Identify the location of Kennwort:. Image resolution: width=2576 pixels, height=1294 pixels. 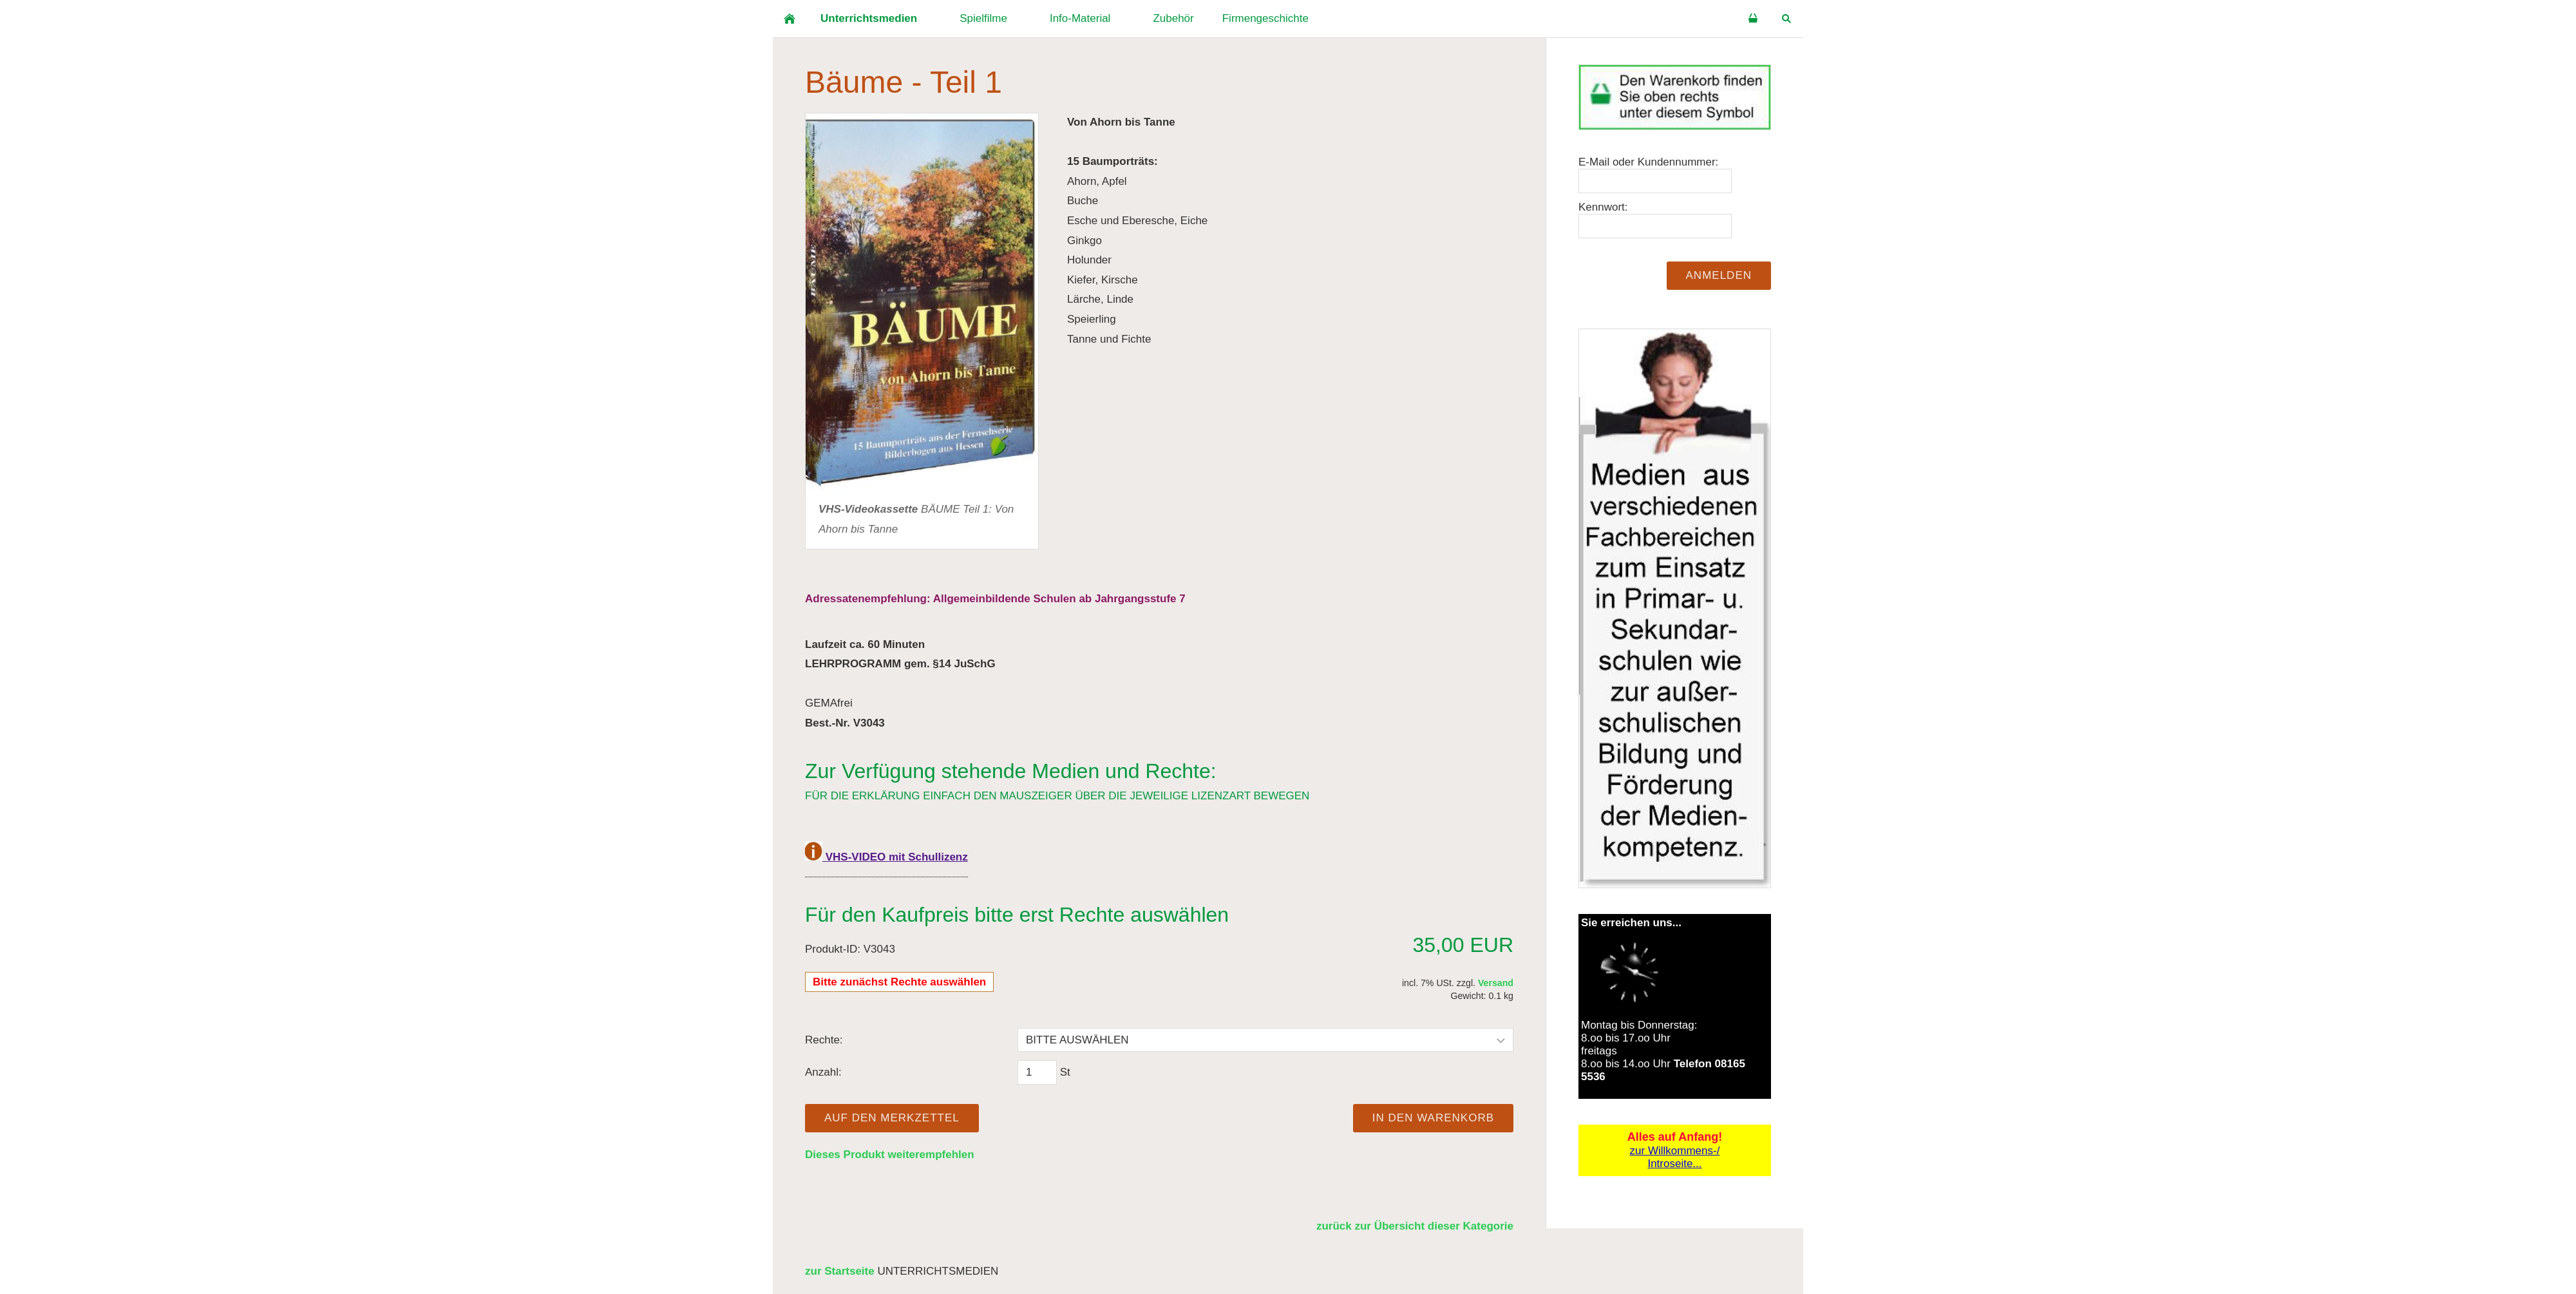
(1603, 207).